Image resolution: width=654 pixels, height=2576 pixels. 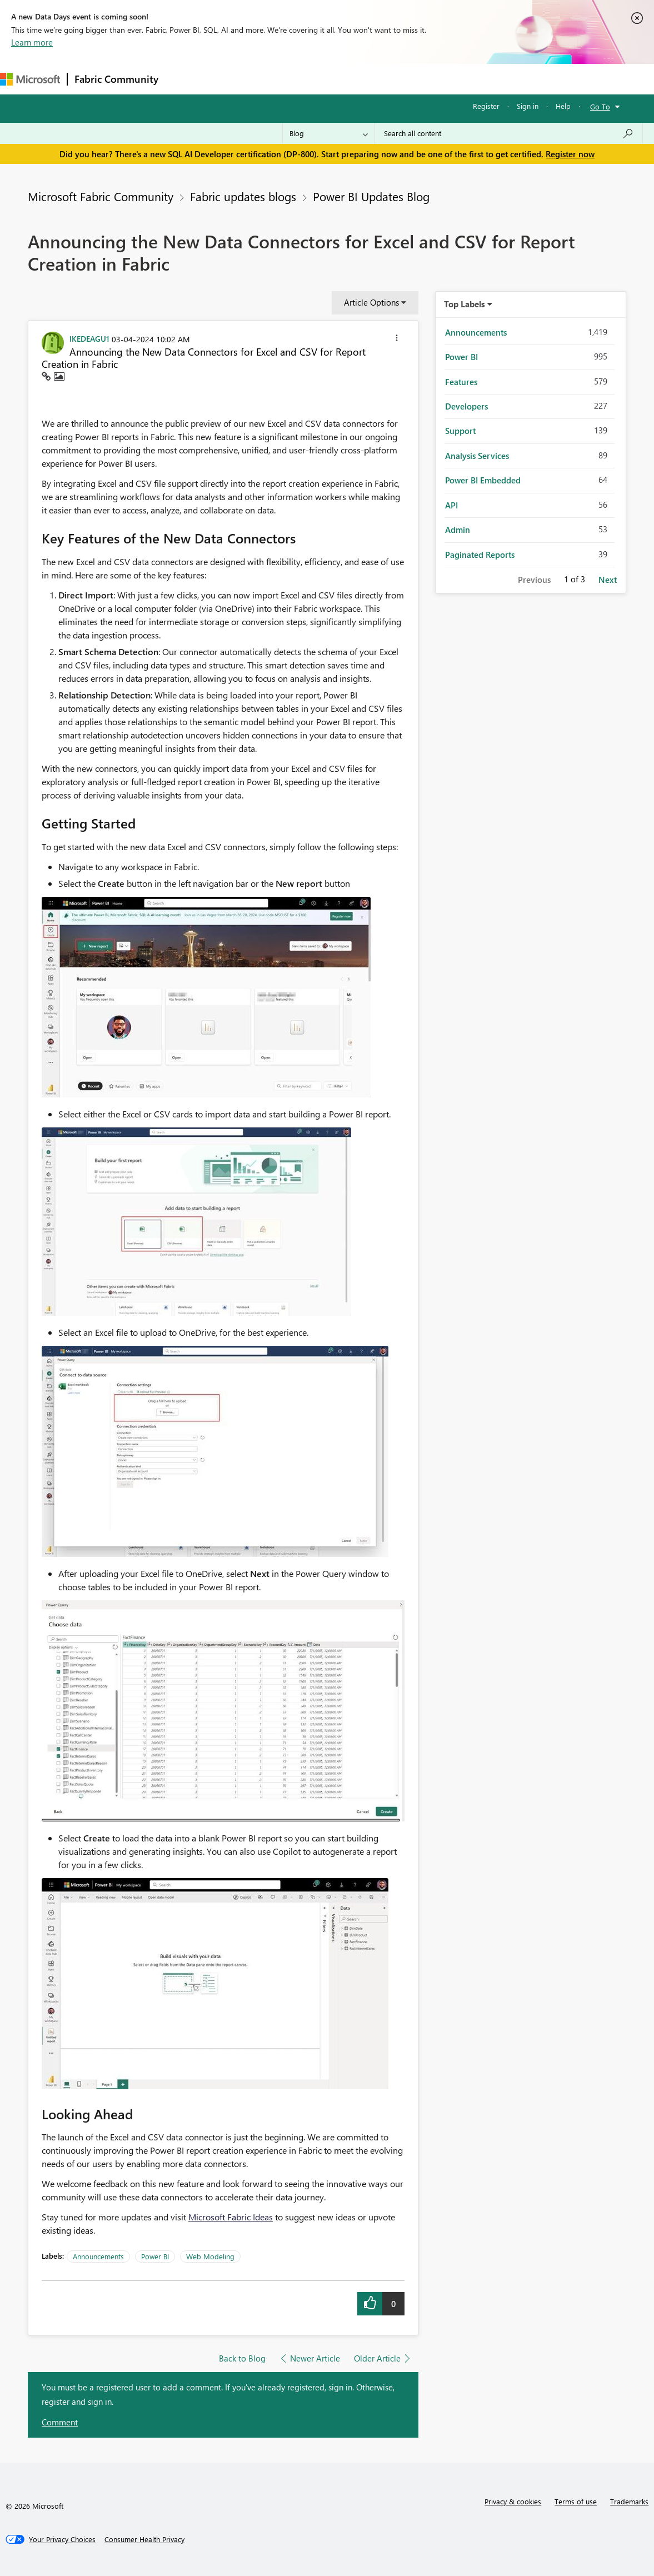 What do you see at coordinates (534, 579) in the screenshot?
I see `Previous` at bounding box center [534, 579].